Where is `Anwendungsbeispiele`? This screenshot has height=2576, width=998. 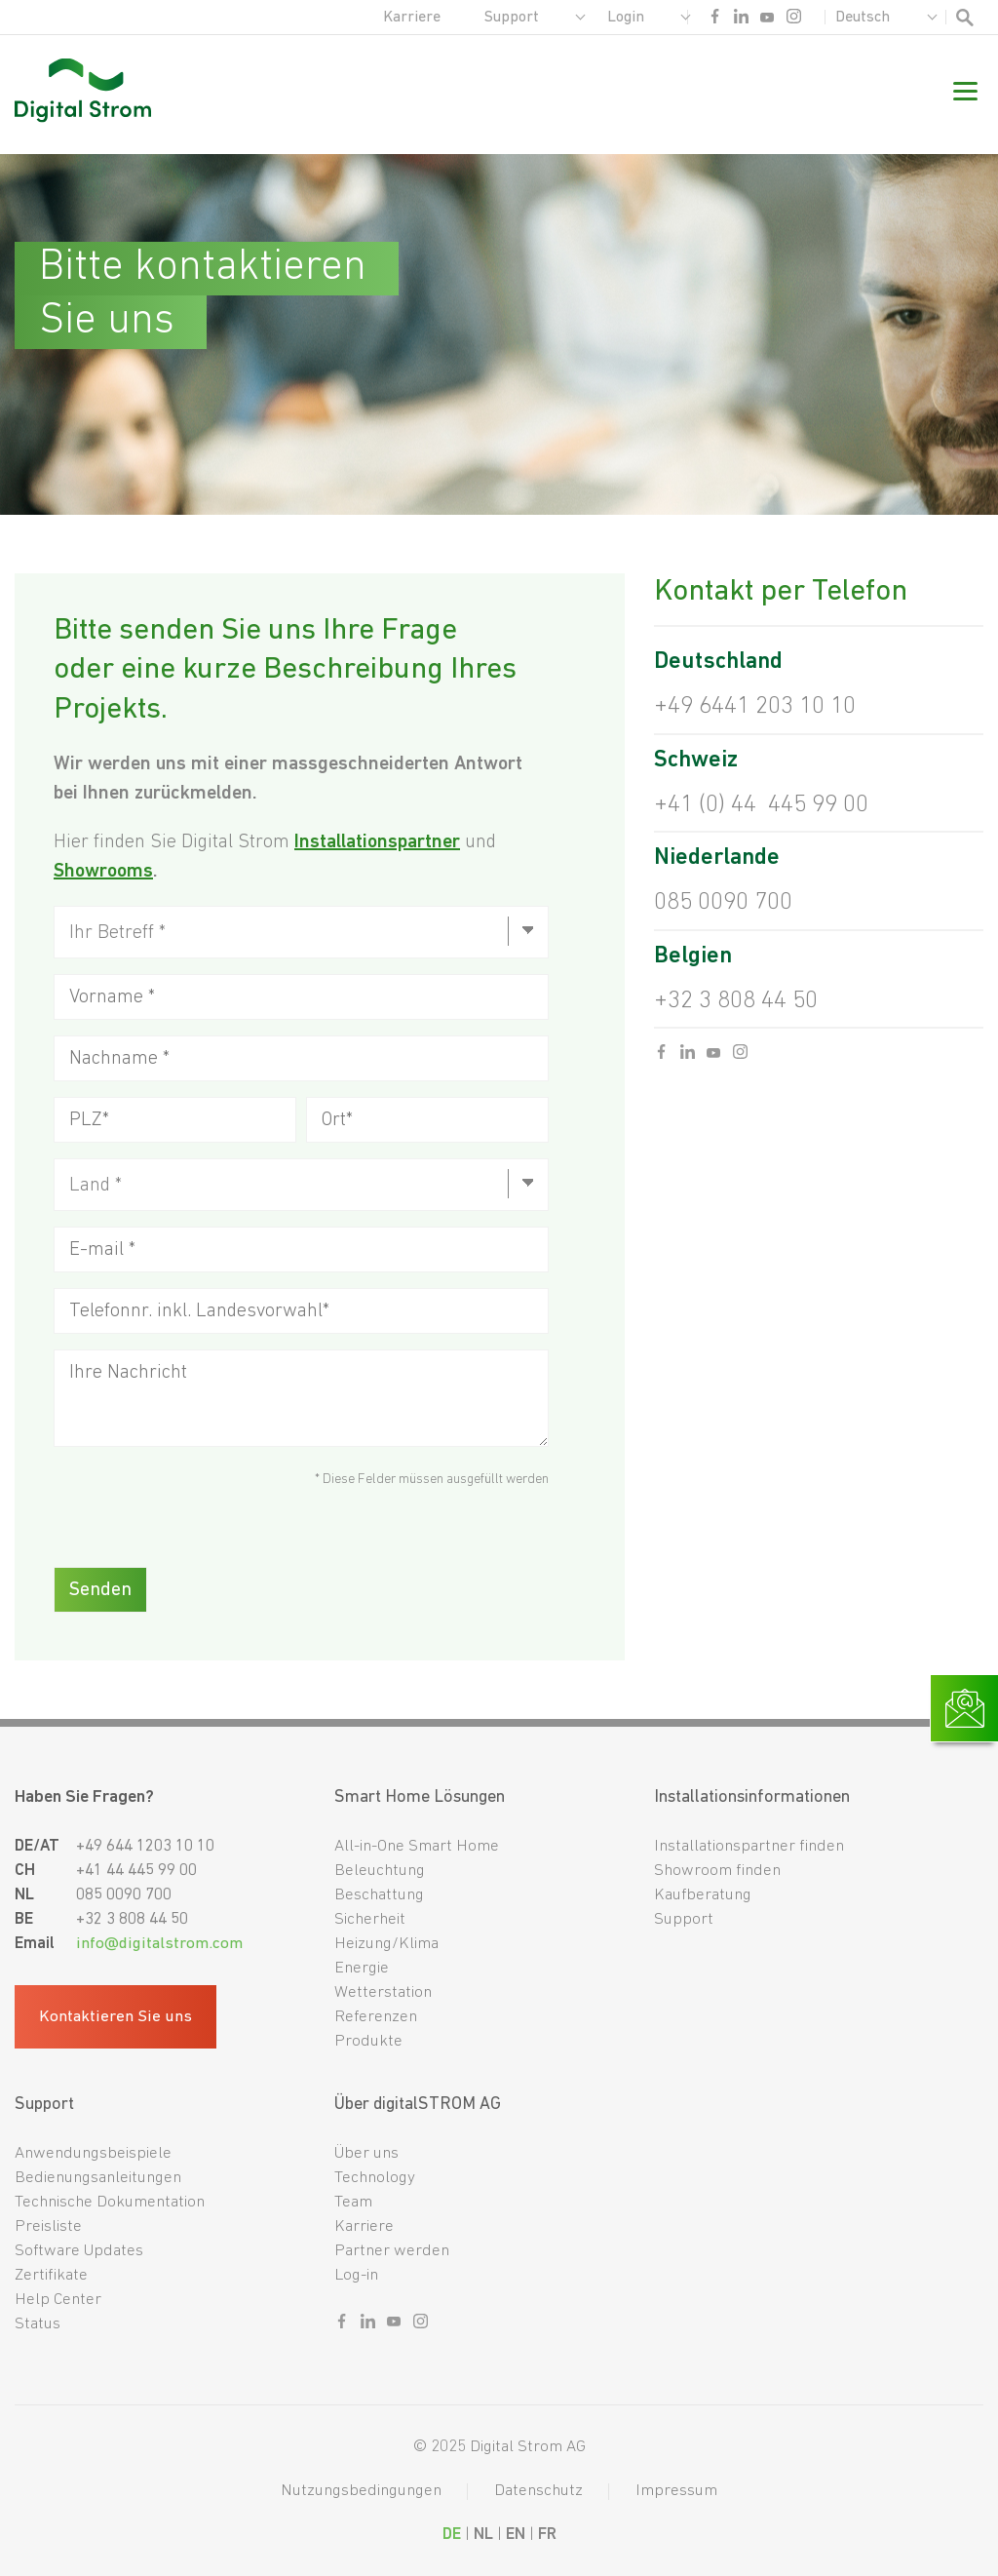
Anwendungsbeispiele is located at coordinates (93, 2153).